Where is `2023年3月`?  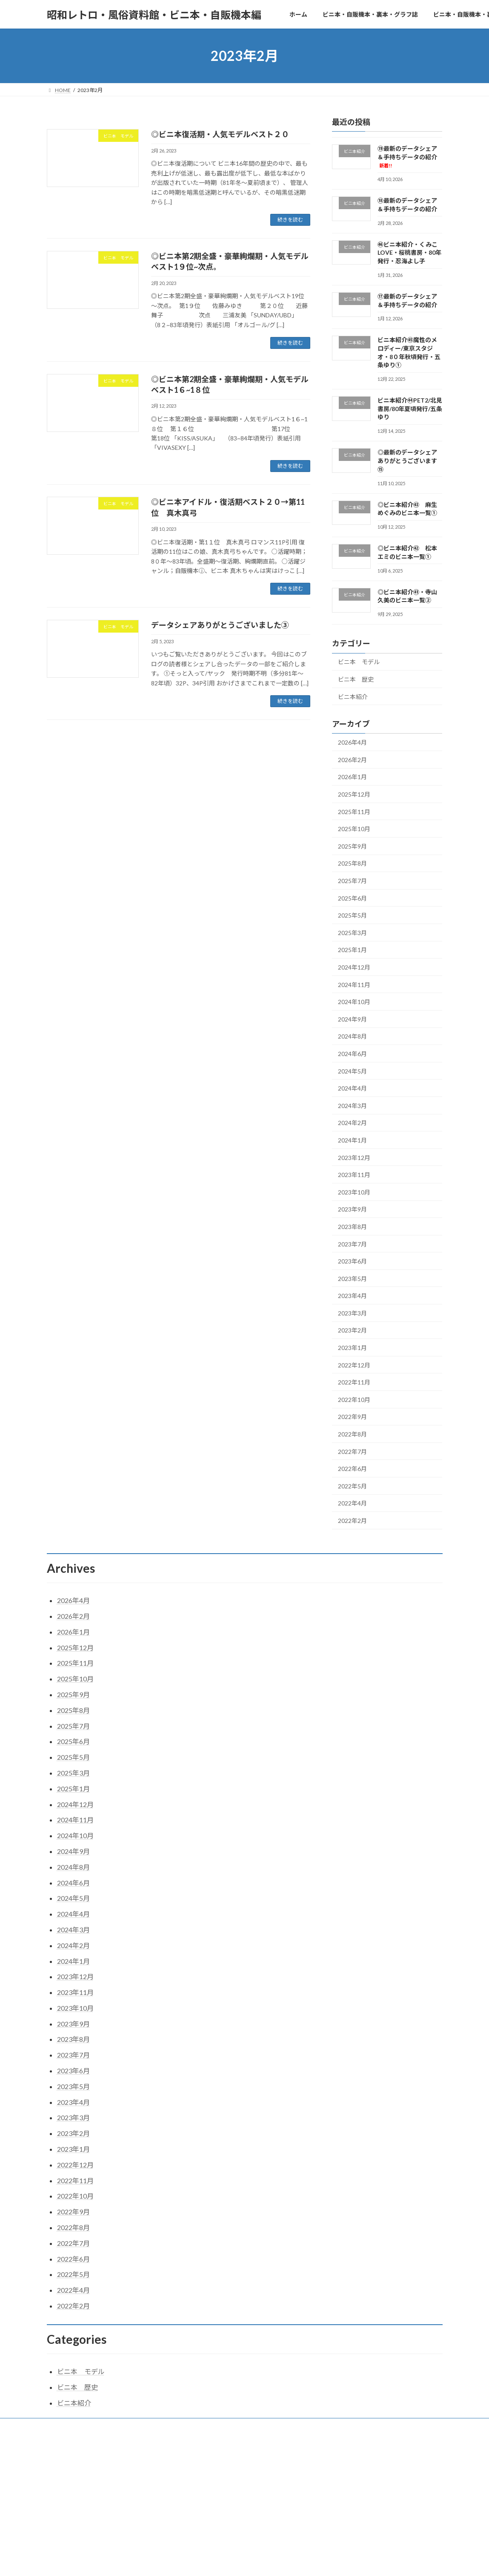
2023年3月 is located at coordinates (352, 1313).